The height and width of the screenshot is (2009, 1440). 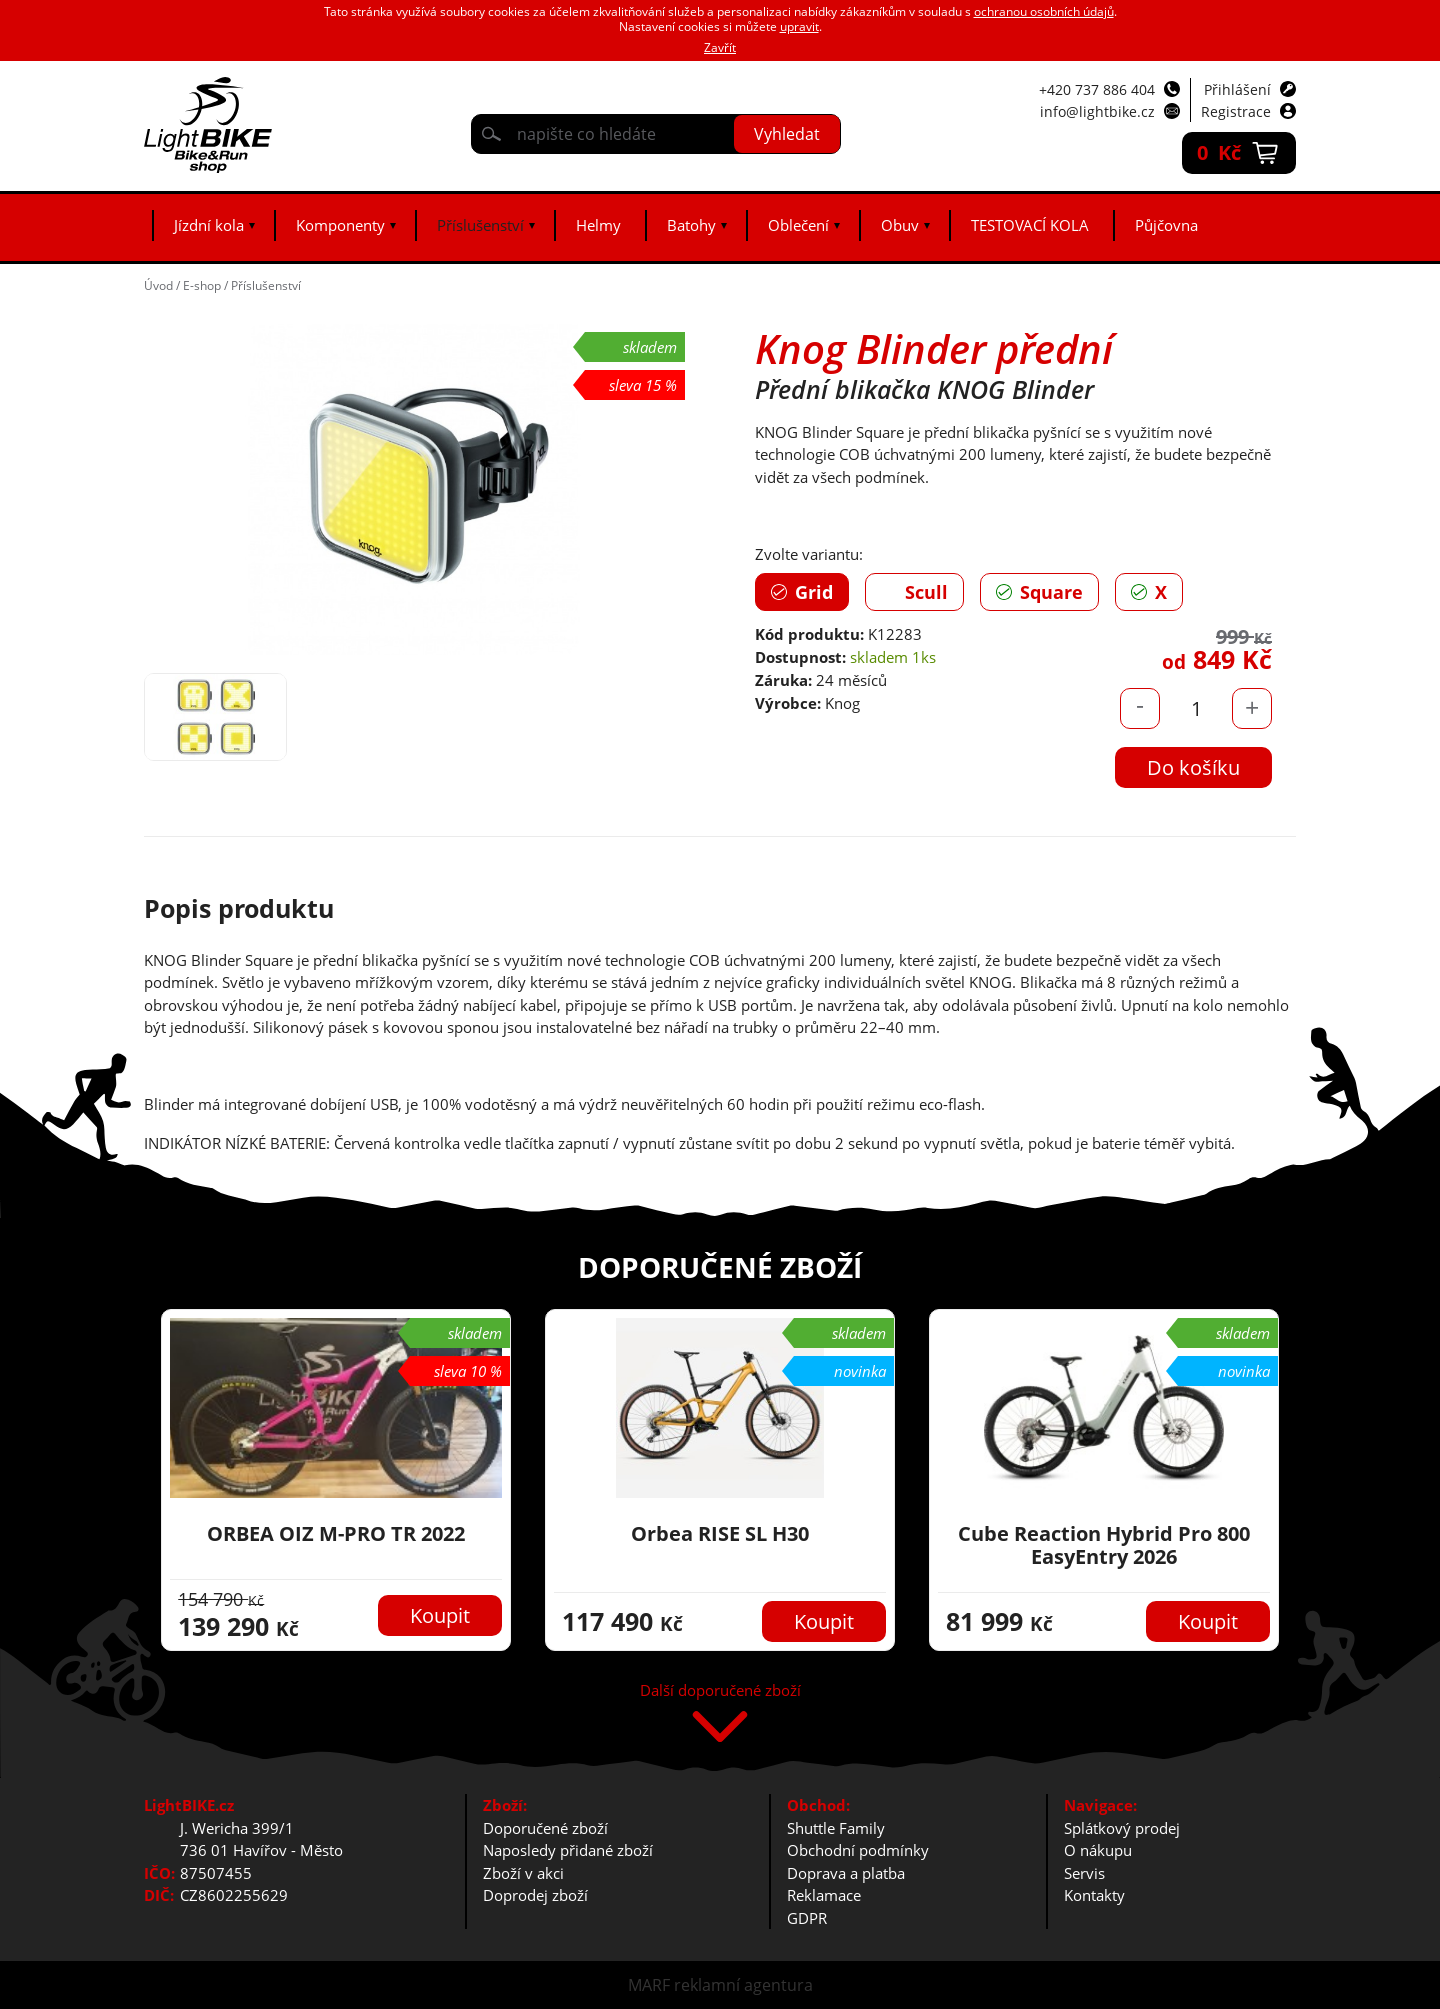 I want to click on Helmy, so click(x=598, y=225).